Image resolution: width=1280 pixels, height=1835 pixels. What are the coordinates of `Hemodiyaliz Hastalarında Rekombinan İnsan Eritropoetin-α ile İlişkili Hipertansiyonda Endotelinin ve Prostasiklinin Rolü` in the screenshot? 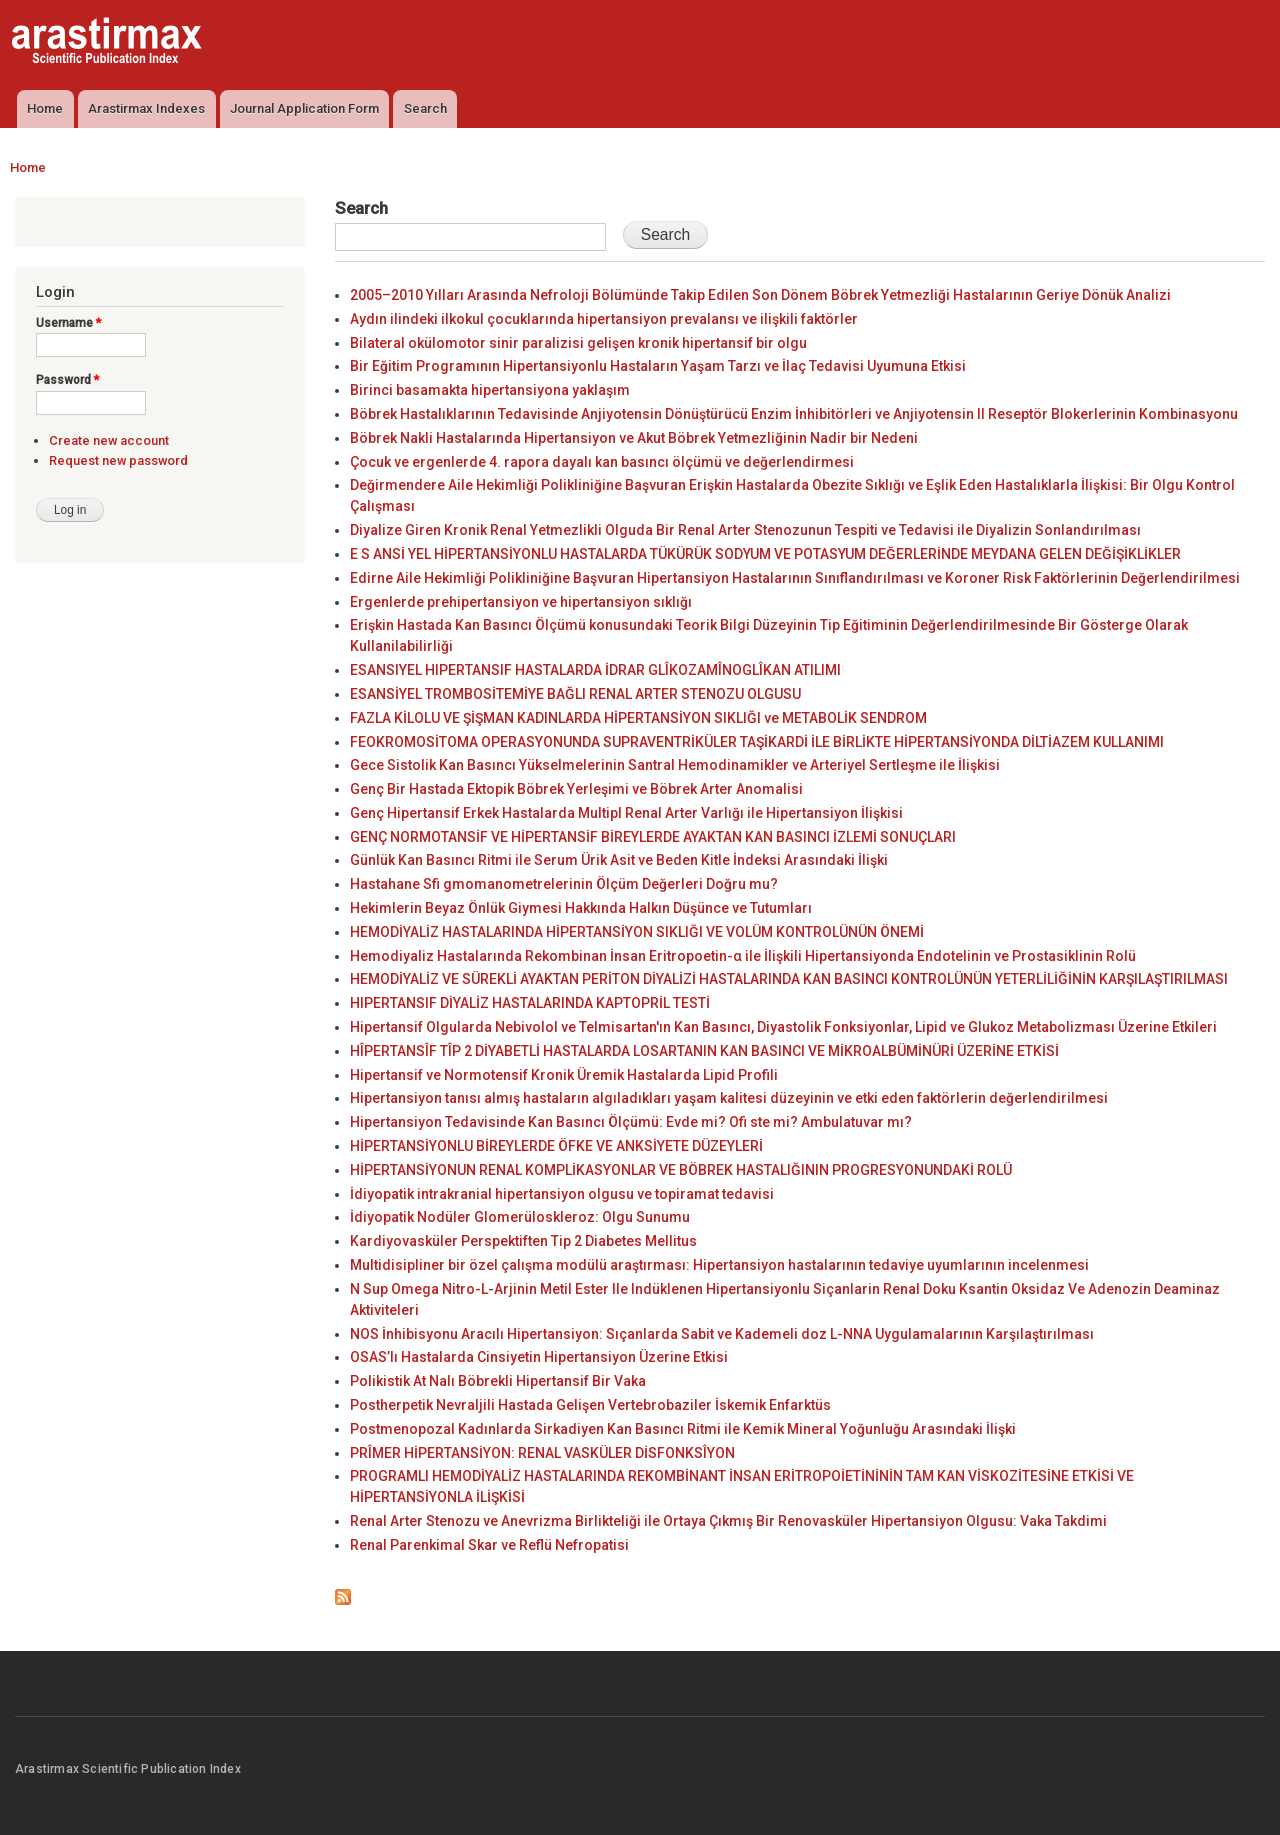 It's located at (743, 956).